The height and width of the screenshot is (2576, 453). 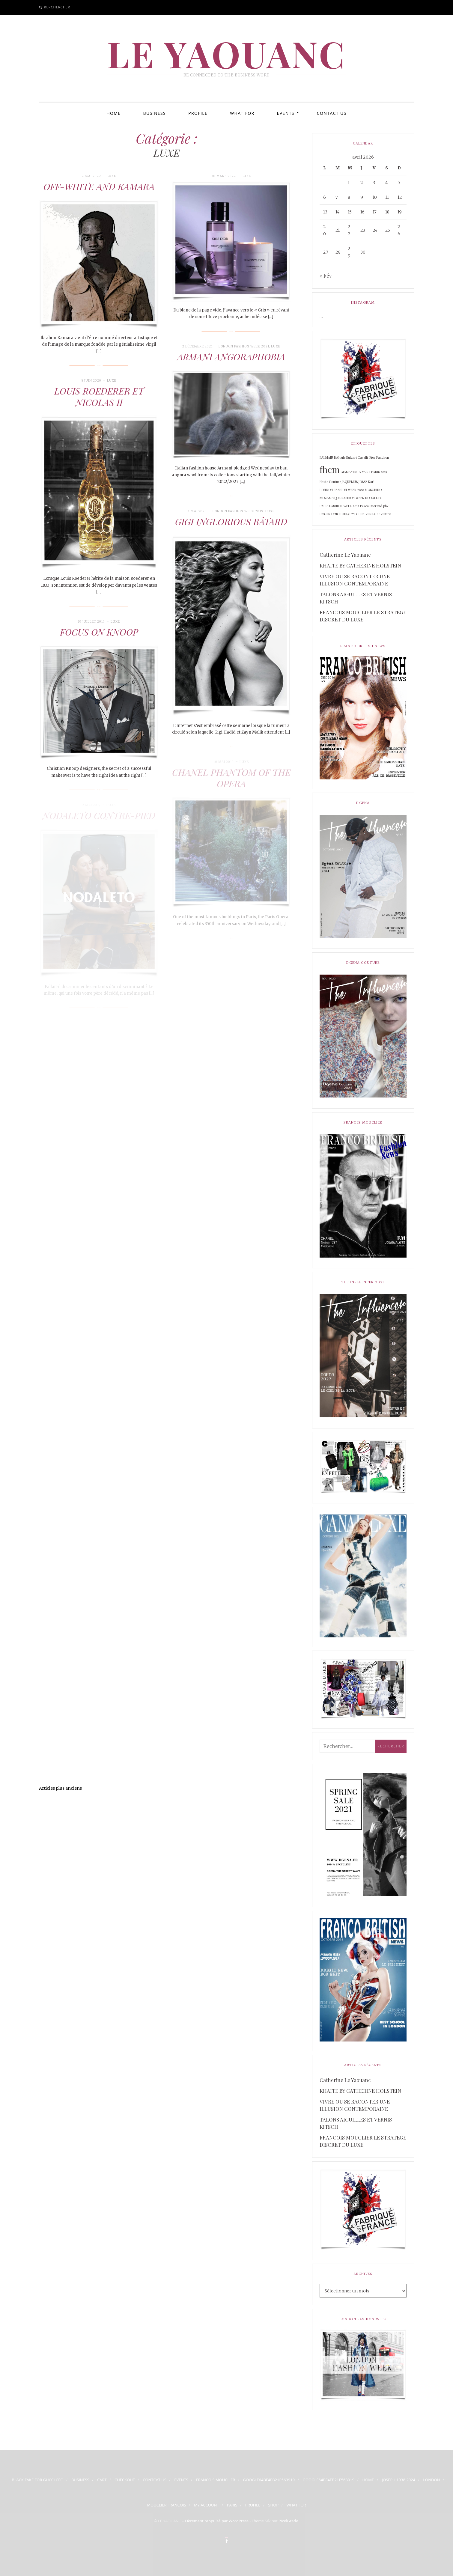 I want to click on ROGER LYNCH [ROGER LYNCH (1 élément)], so click(x=330, y=514).